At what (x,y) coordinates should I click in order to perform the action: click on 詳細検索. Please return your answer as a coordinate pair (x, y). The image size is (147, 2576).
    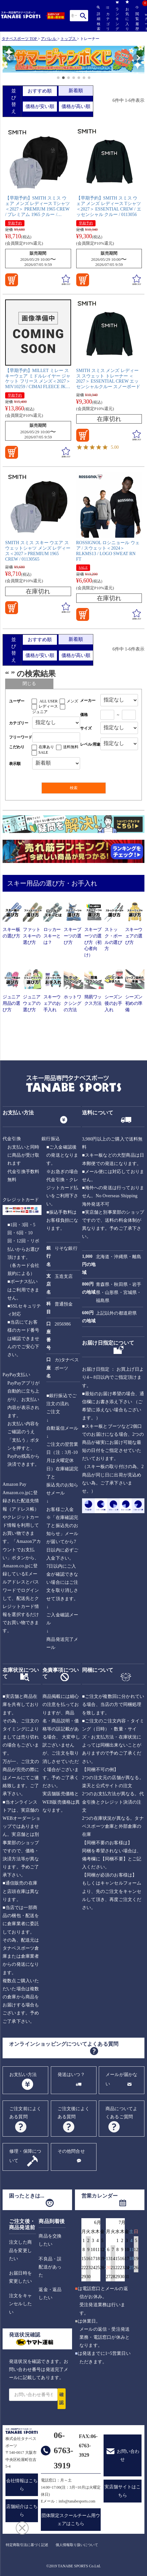
    Looking at the image, I should click on (98, 18).